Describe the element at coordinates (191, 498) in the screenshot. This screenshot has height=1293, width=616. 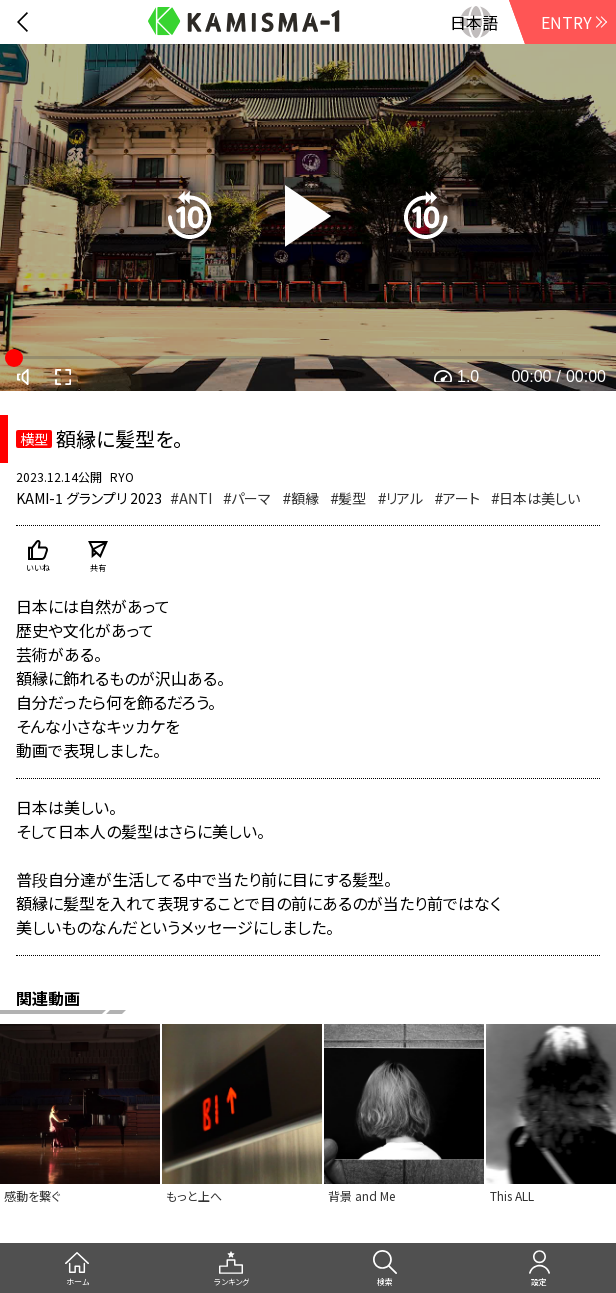
I see `#ANTI` at that location.